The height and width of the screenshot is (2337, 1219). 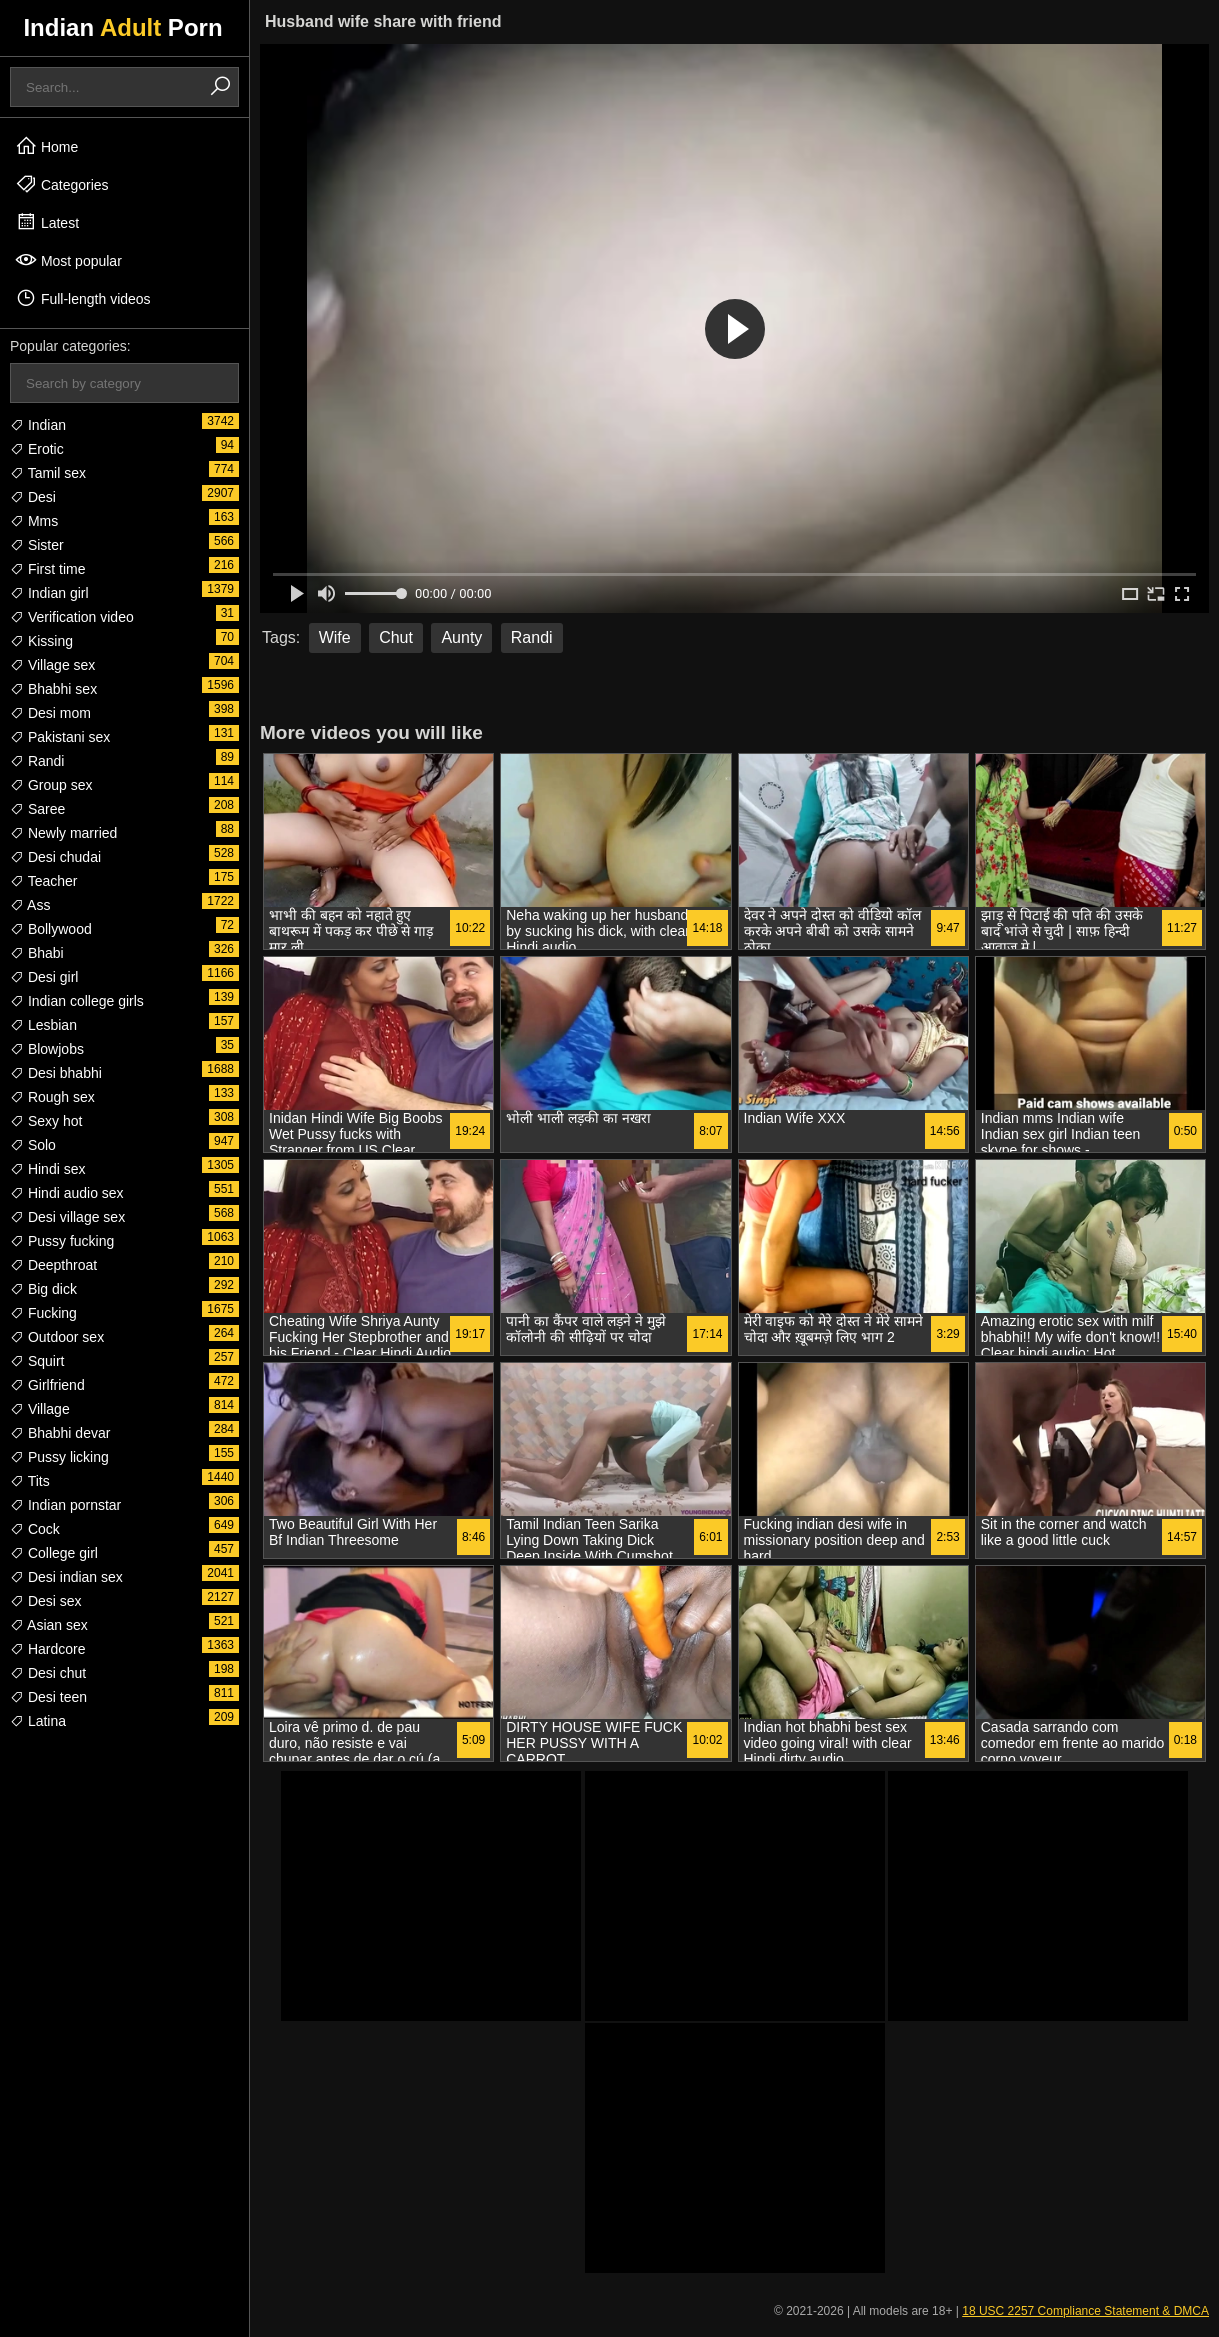 What do you see at coordinates (38, 425) in the screenshot?
I see `Indian` at bounding box center [38, 425].